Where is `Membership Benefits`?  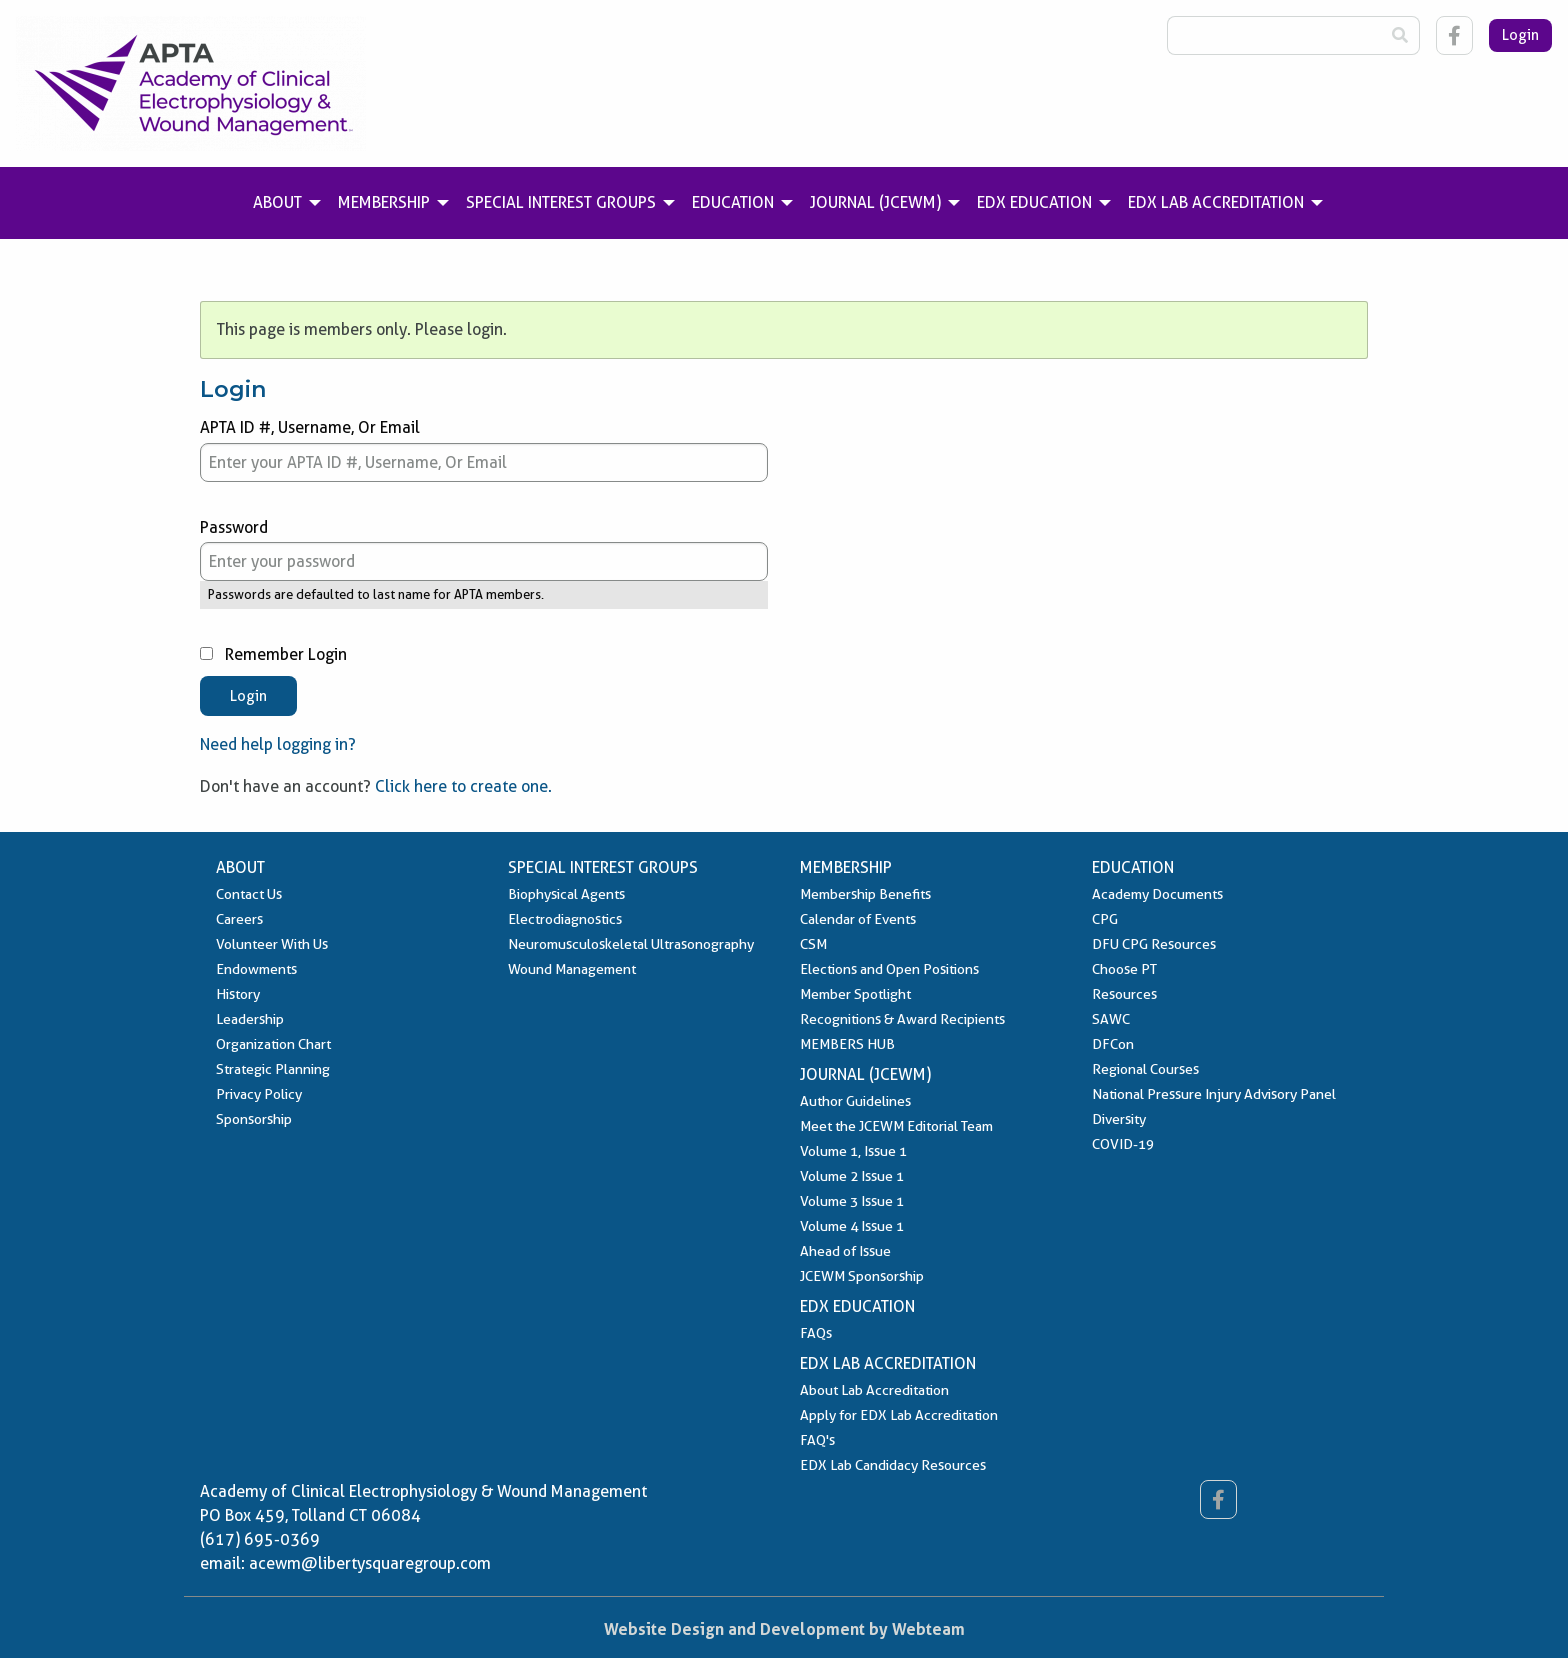 Membership Benefits is located at coordinates (865, 894).